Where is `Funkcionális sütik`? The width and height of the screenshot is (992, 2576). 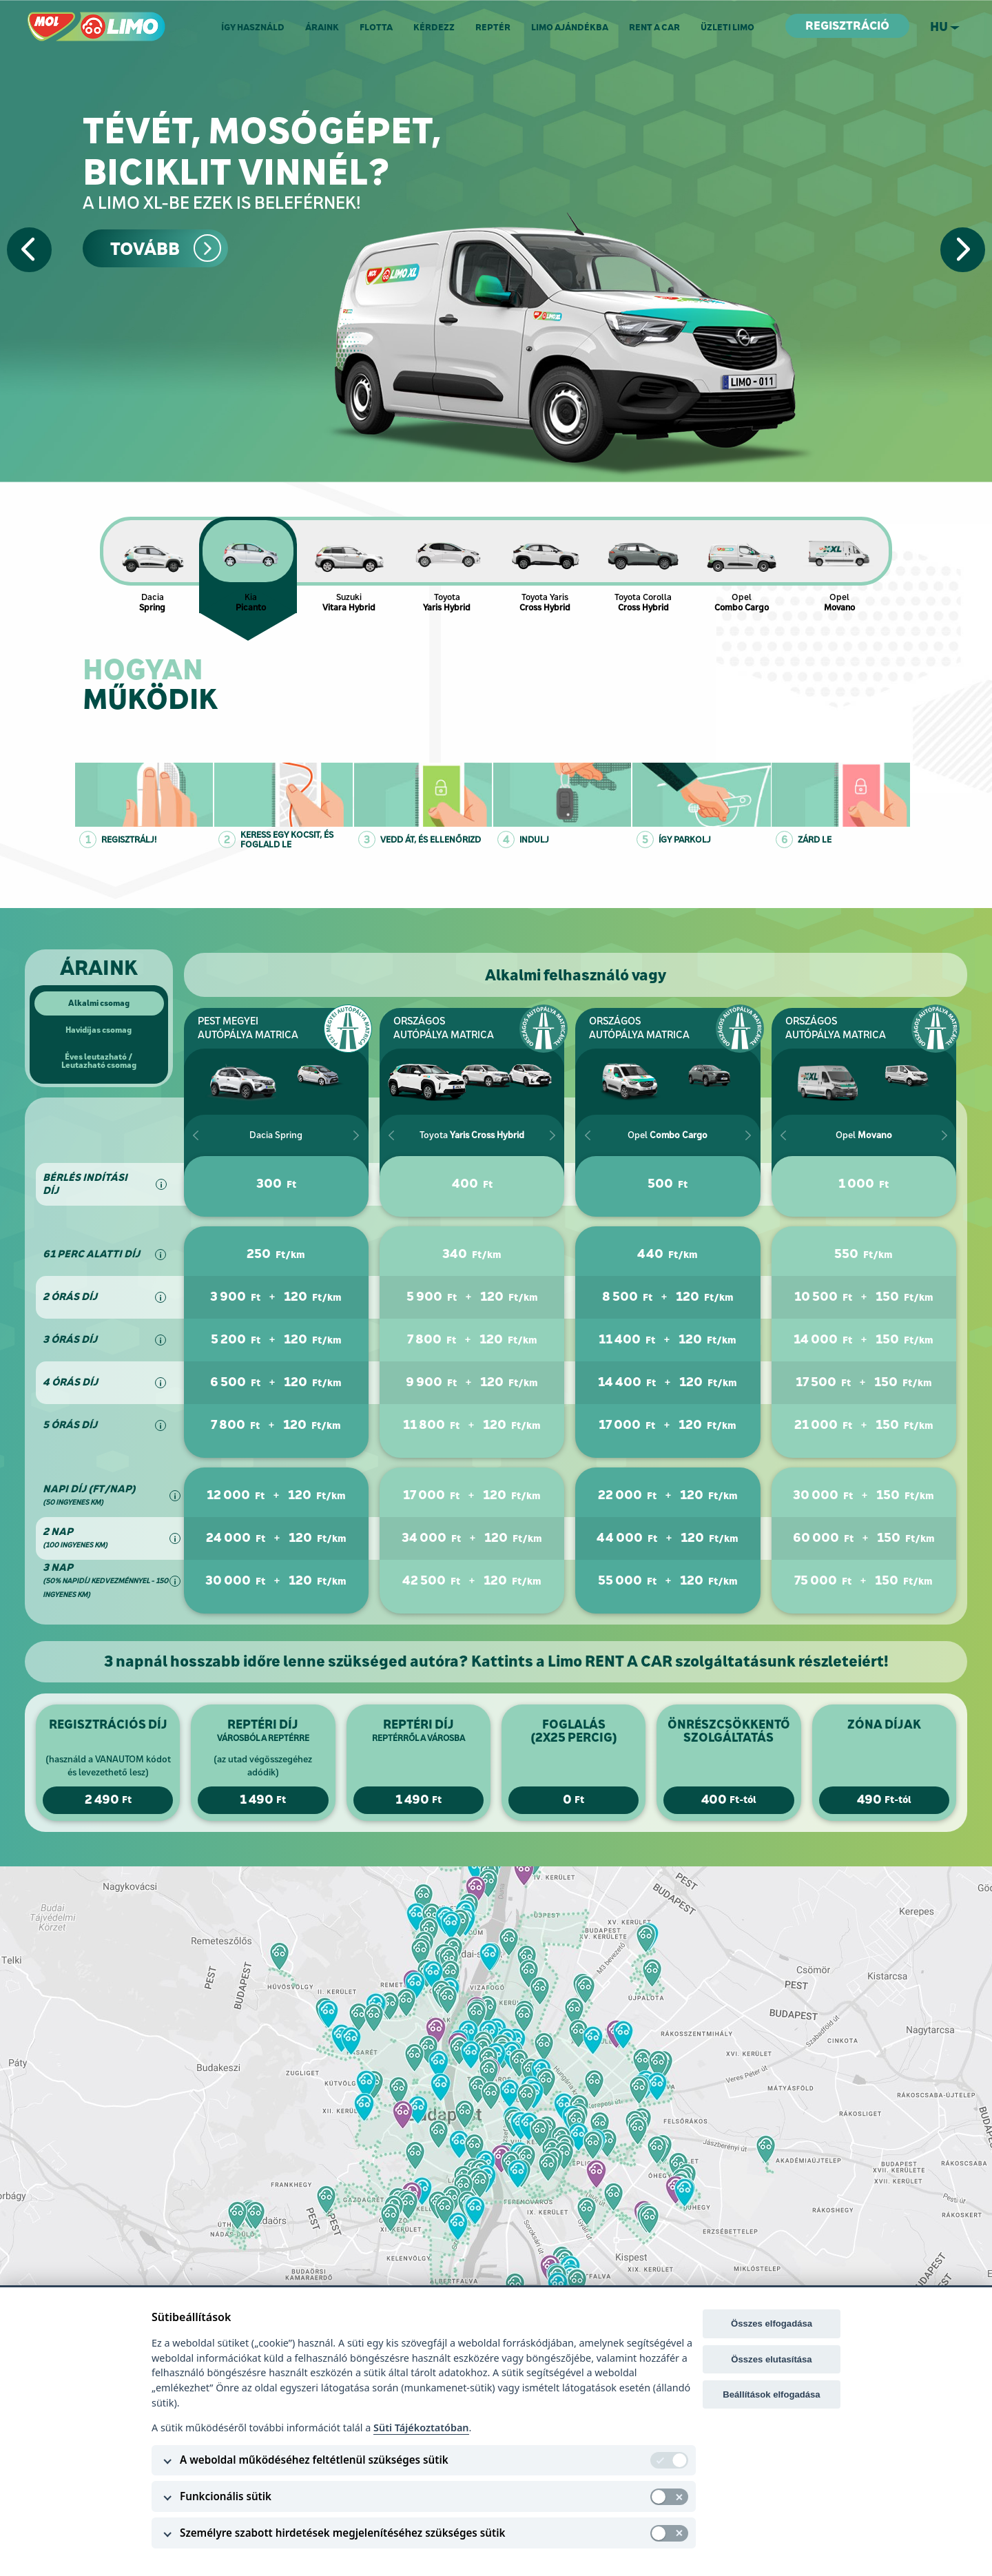 Funkcionális sütik is located at coordinates (225, 2496).